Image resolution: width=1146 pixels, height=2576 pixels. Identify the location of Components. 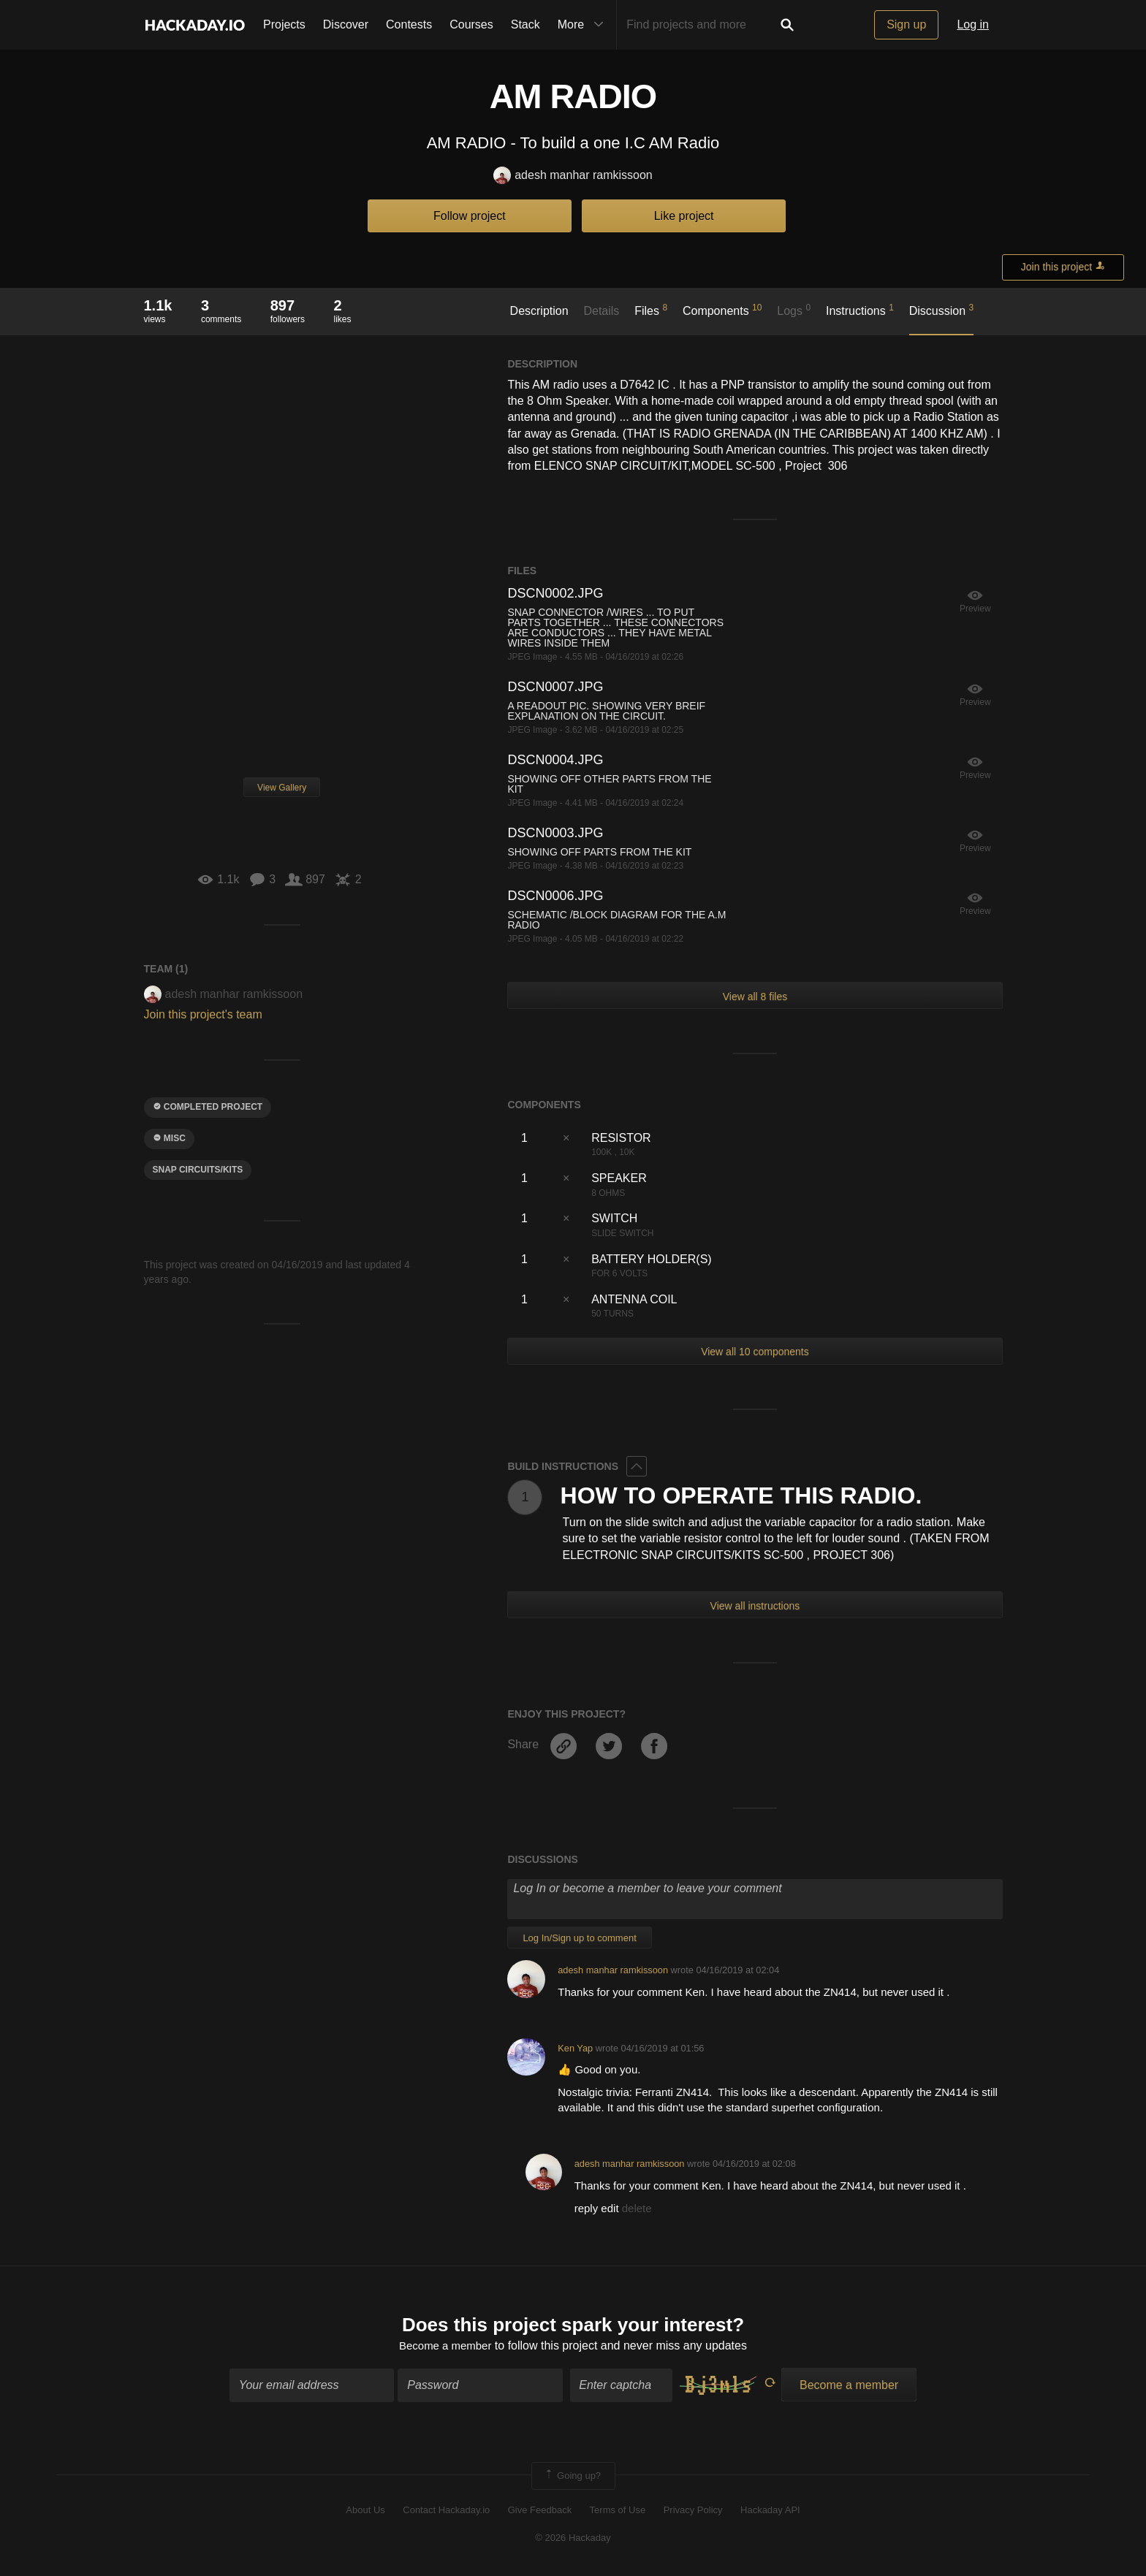
(722, 309).